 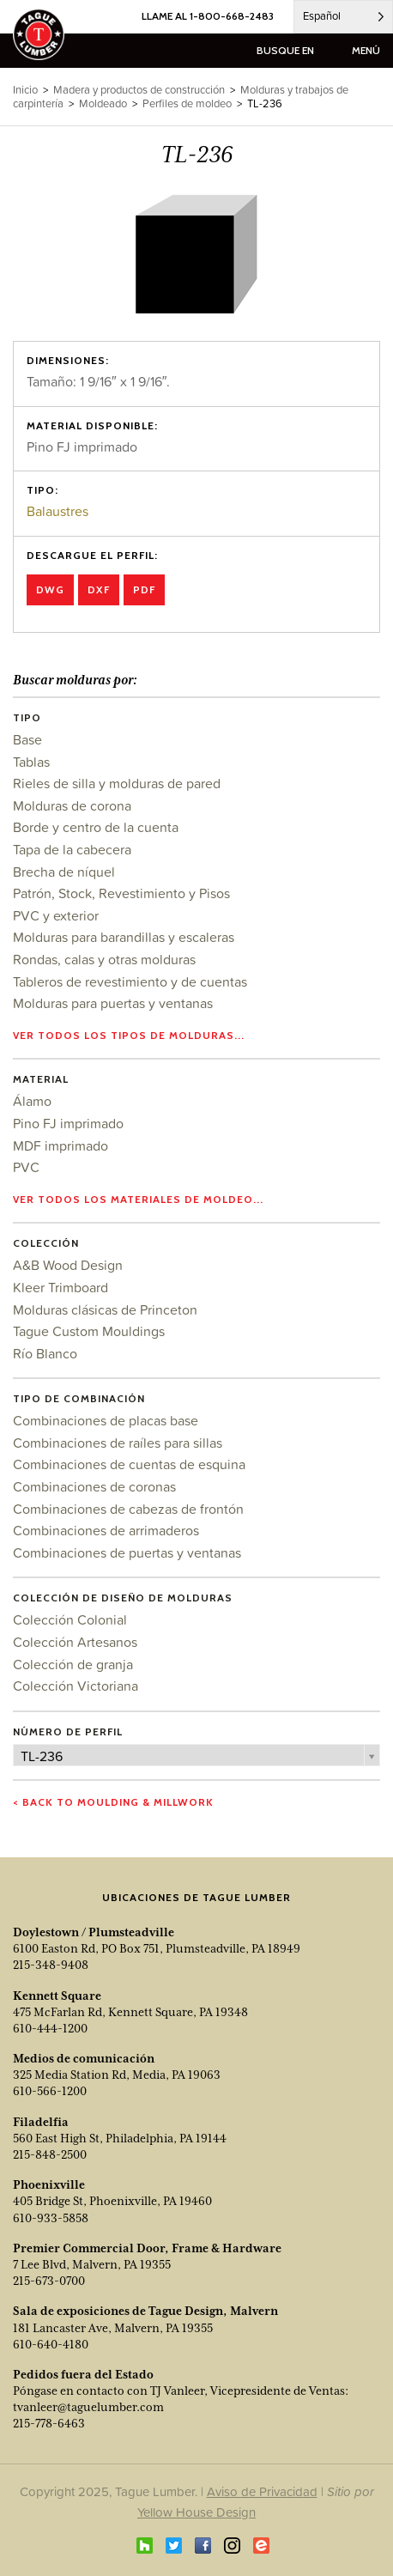 I want to click on Medios de comunicación, so click(x=83, y=2058).